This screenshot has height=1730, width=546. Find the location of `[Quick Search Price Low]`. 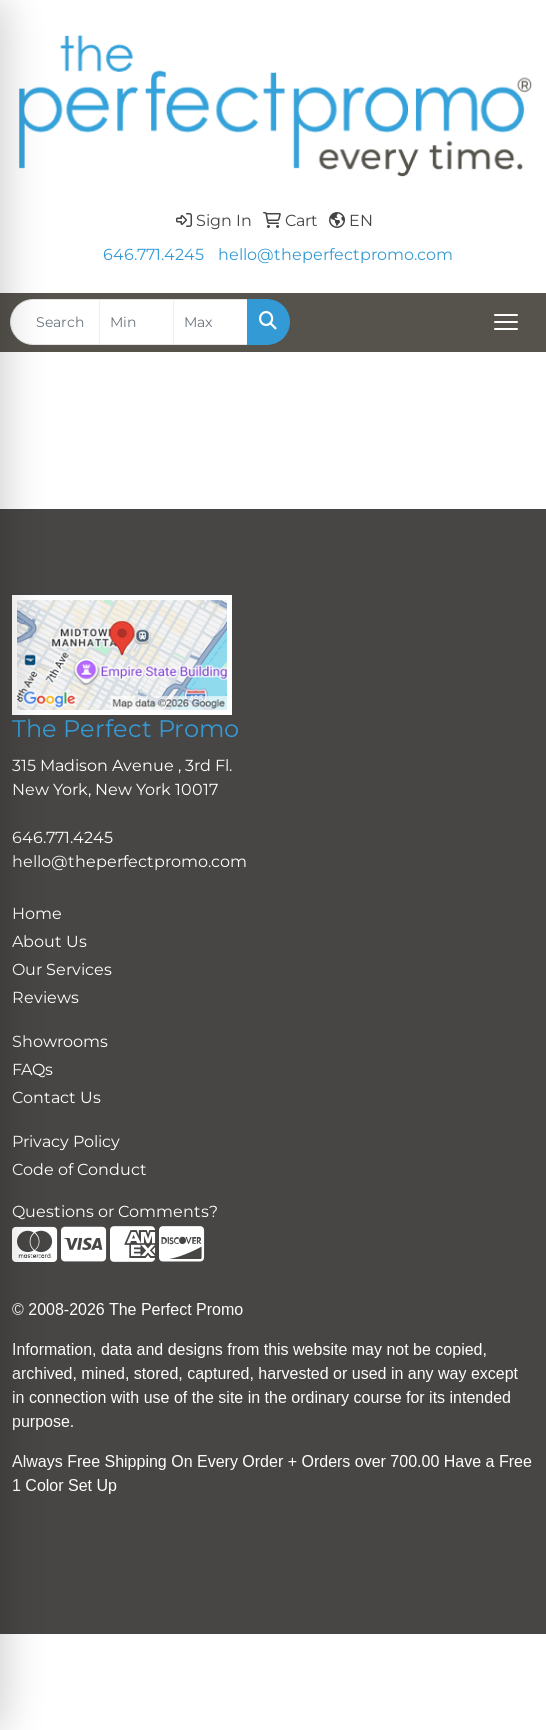

[Quick Search Price Low] is located at coordinates (136, 322).